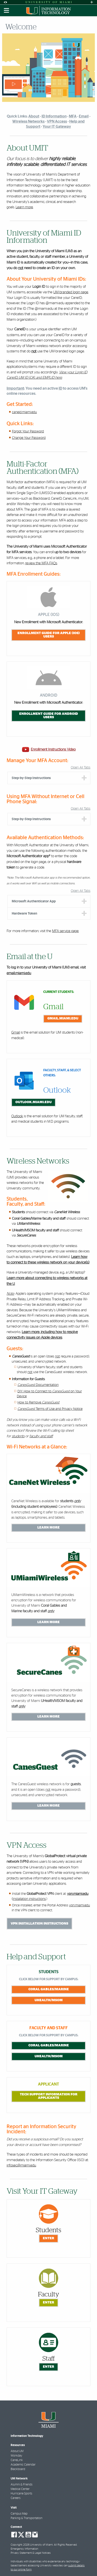 The width and height of the screenshot is (97, 2576). I want to click on students, so click(18, 1436).